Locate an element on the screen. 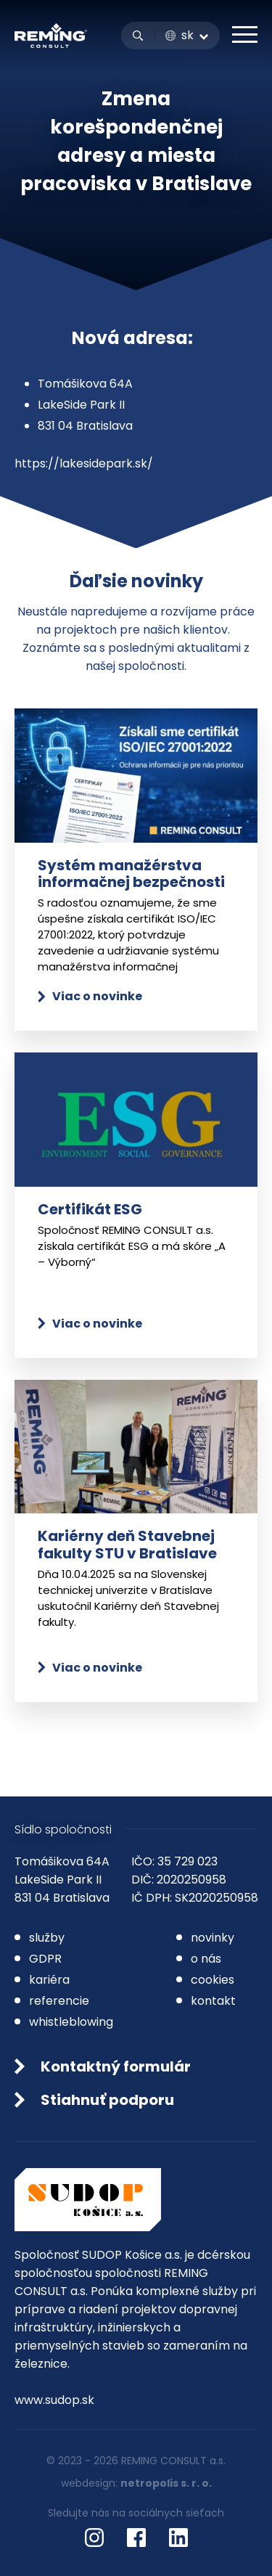 The height and width of the screenshot is (2576, 272). o nás is located at coordinates (206, 1958).